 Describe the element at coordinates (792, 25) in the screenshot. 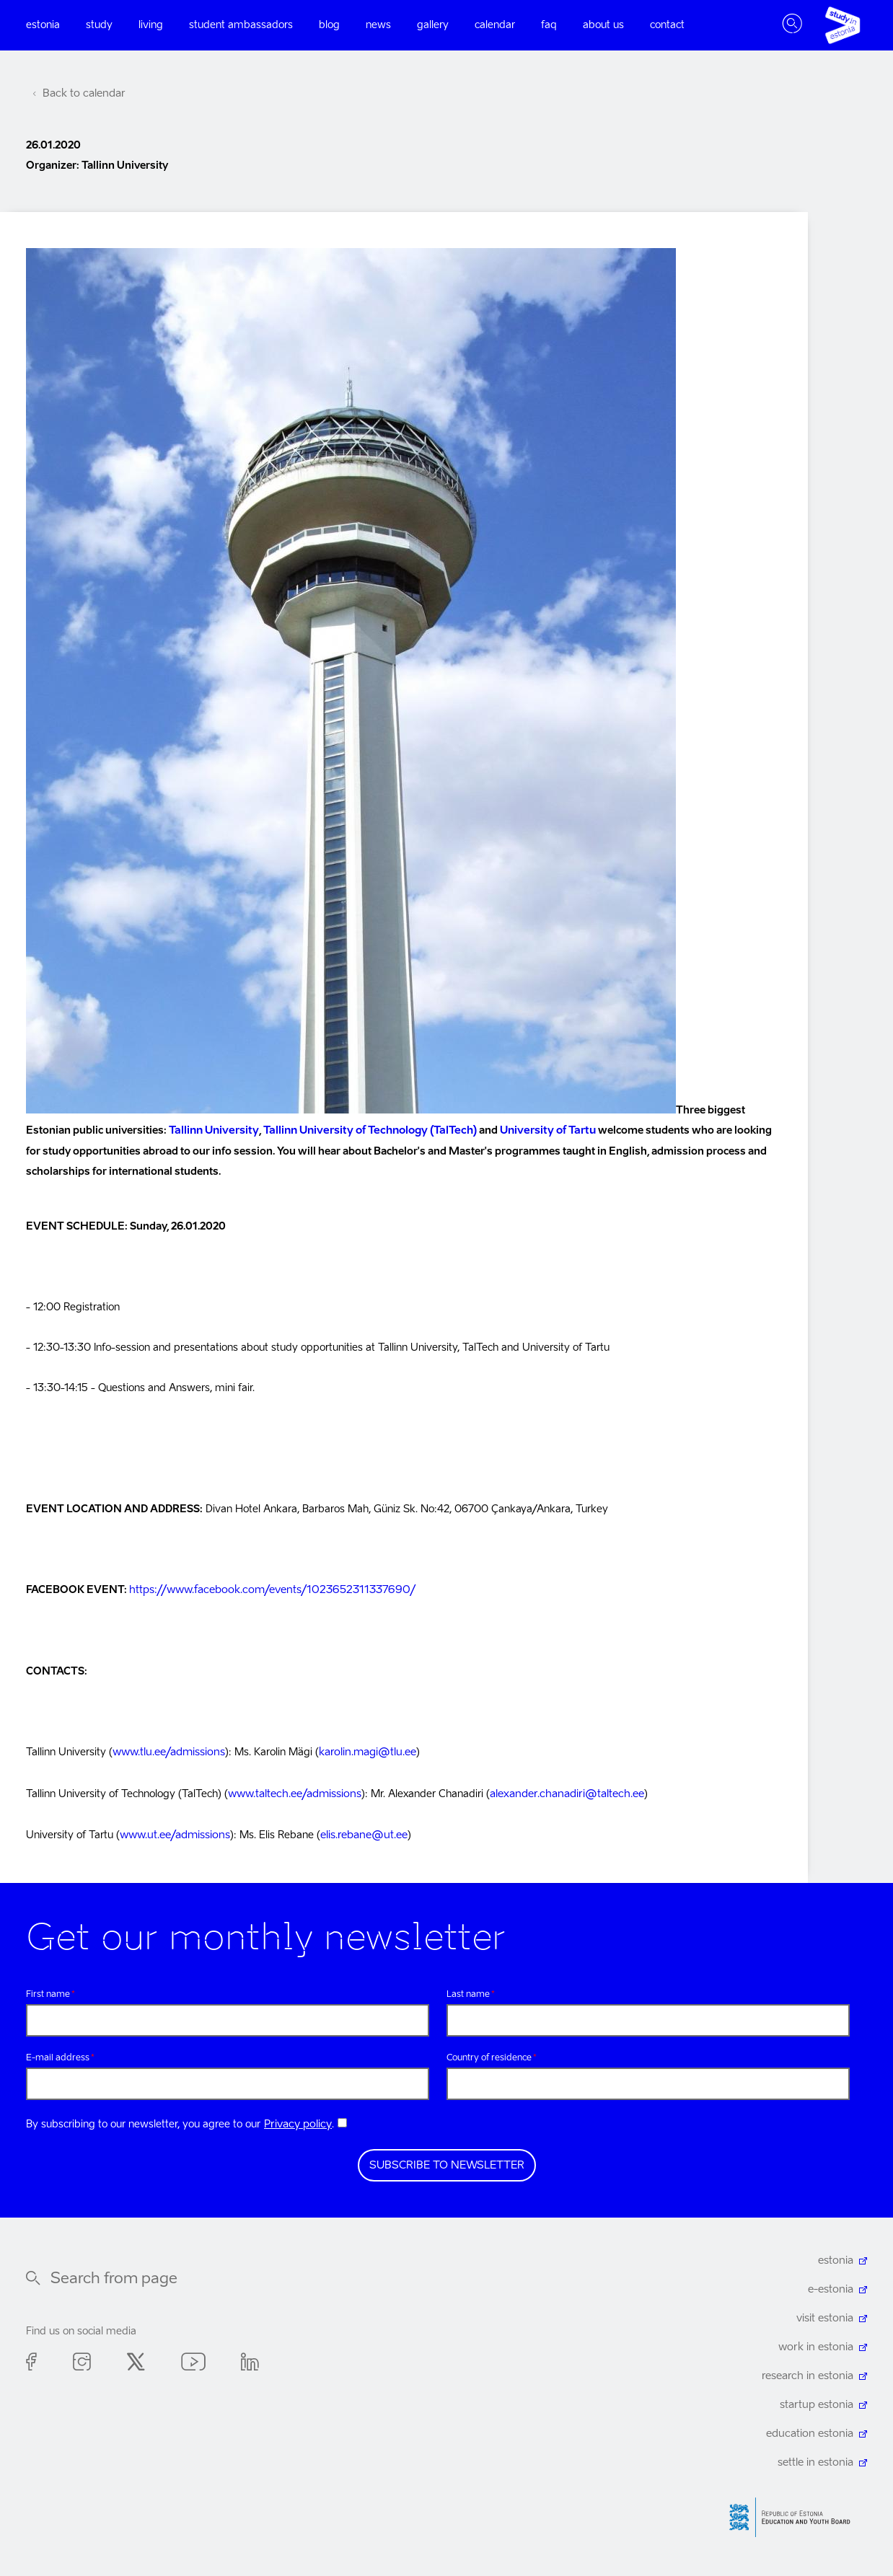

I see `Toggle search` at that location.